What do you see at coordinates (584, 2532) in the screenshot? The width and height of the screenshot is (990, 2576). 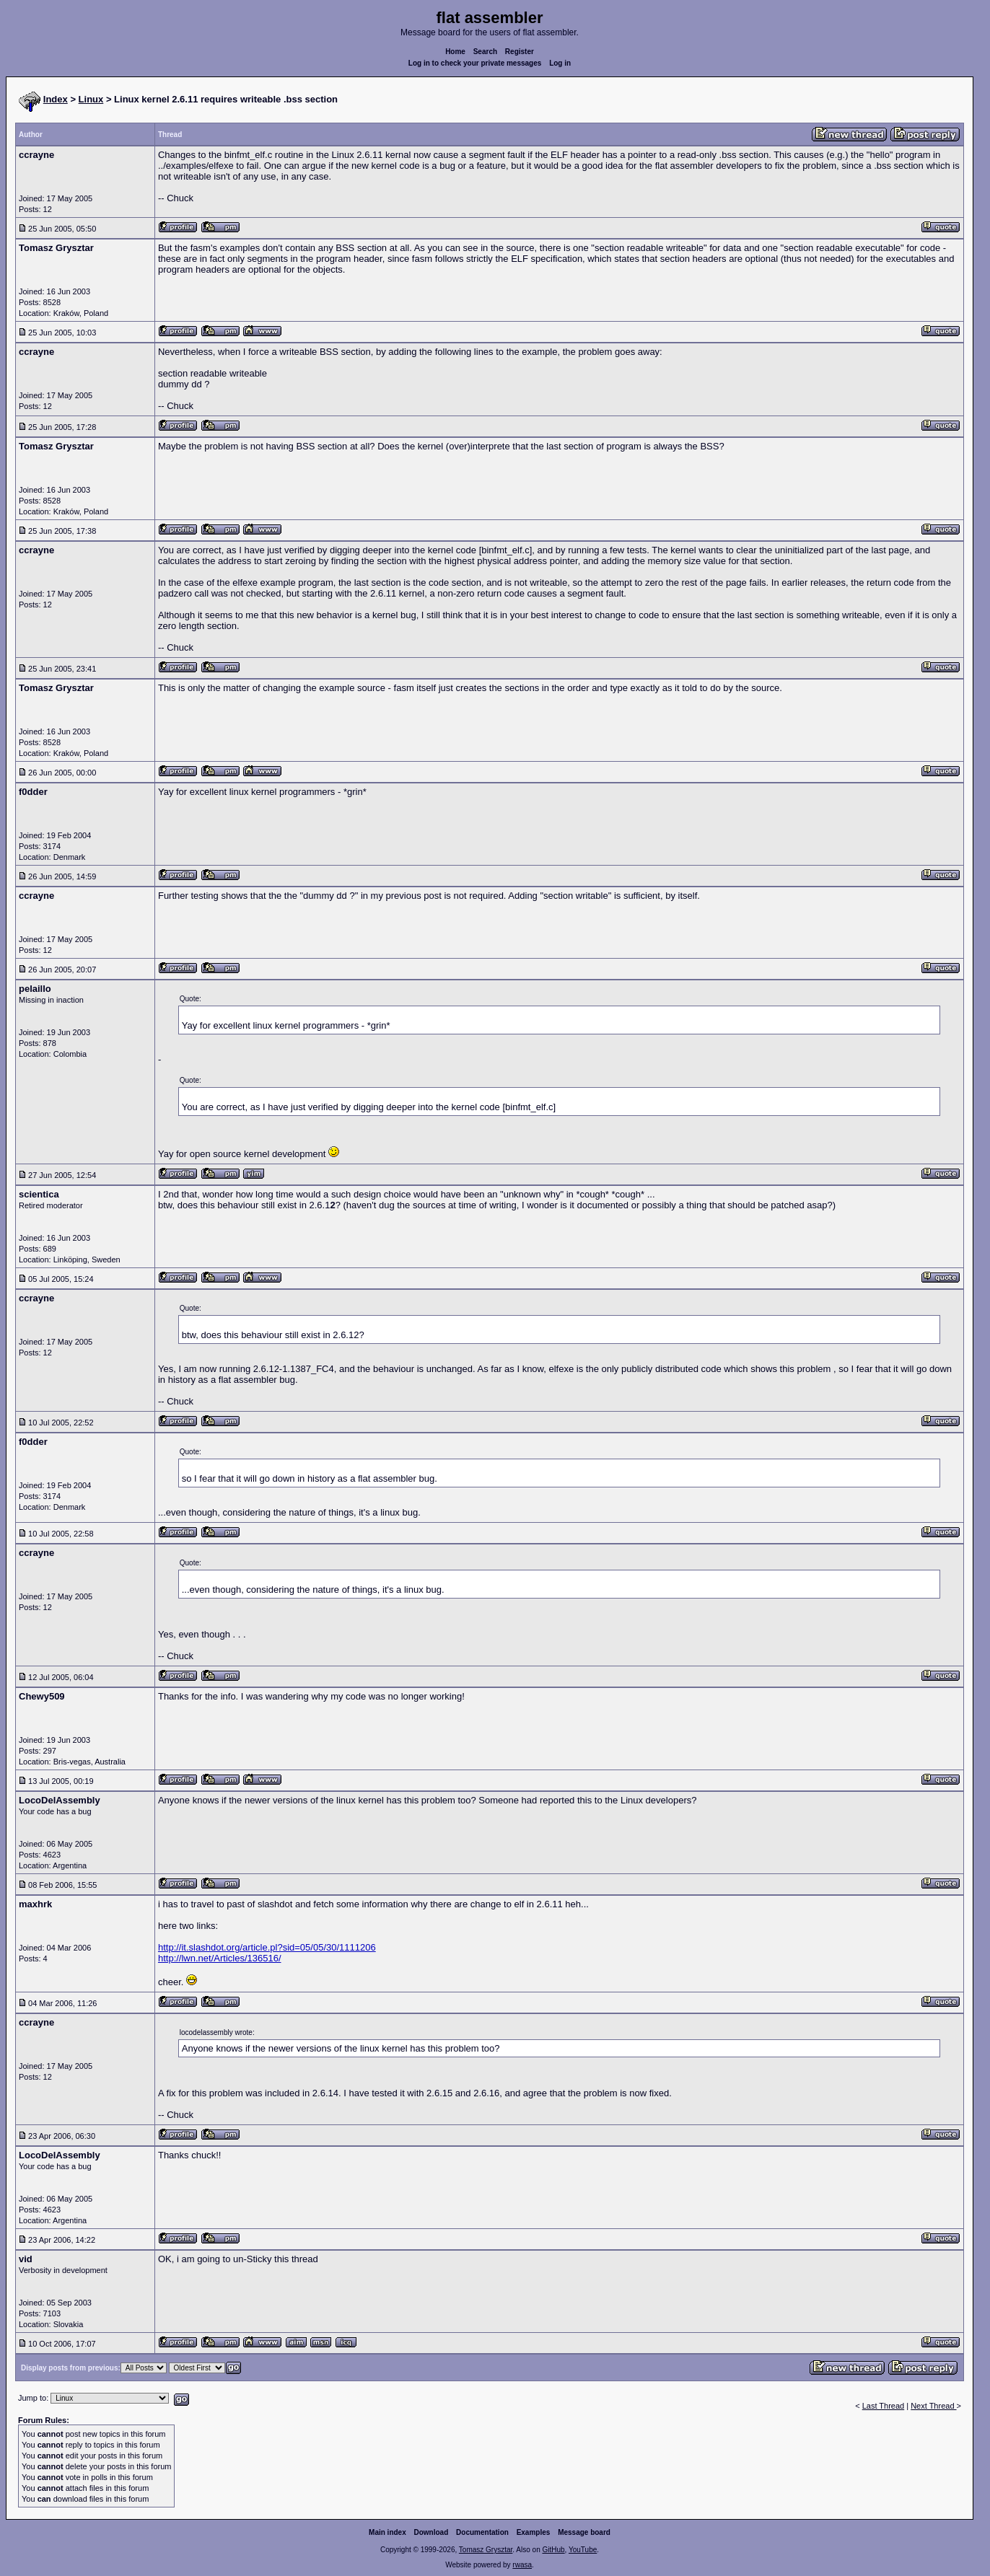 I see `Message board` at bounding box center [584, 2532].